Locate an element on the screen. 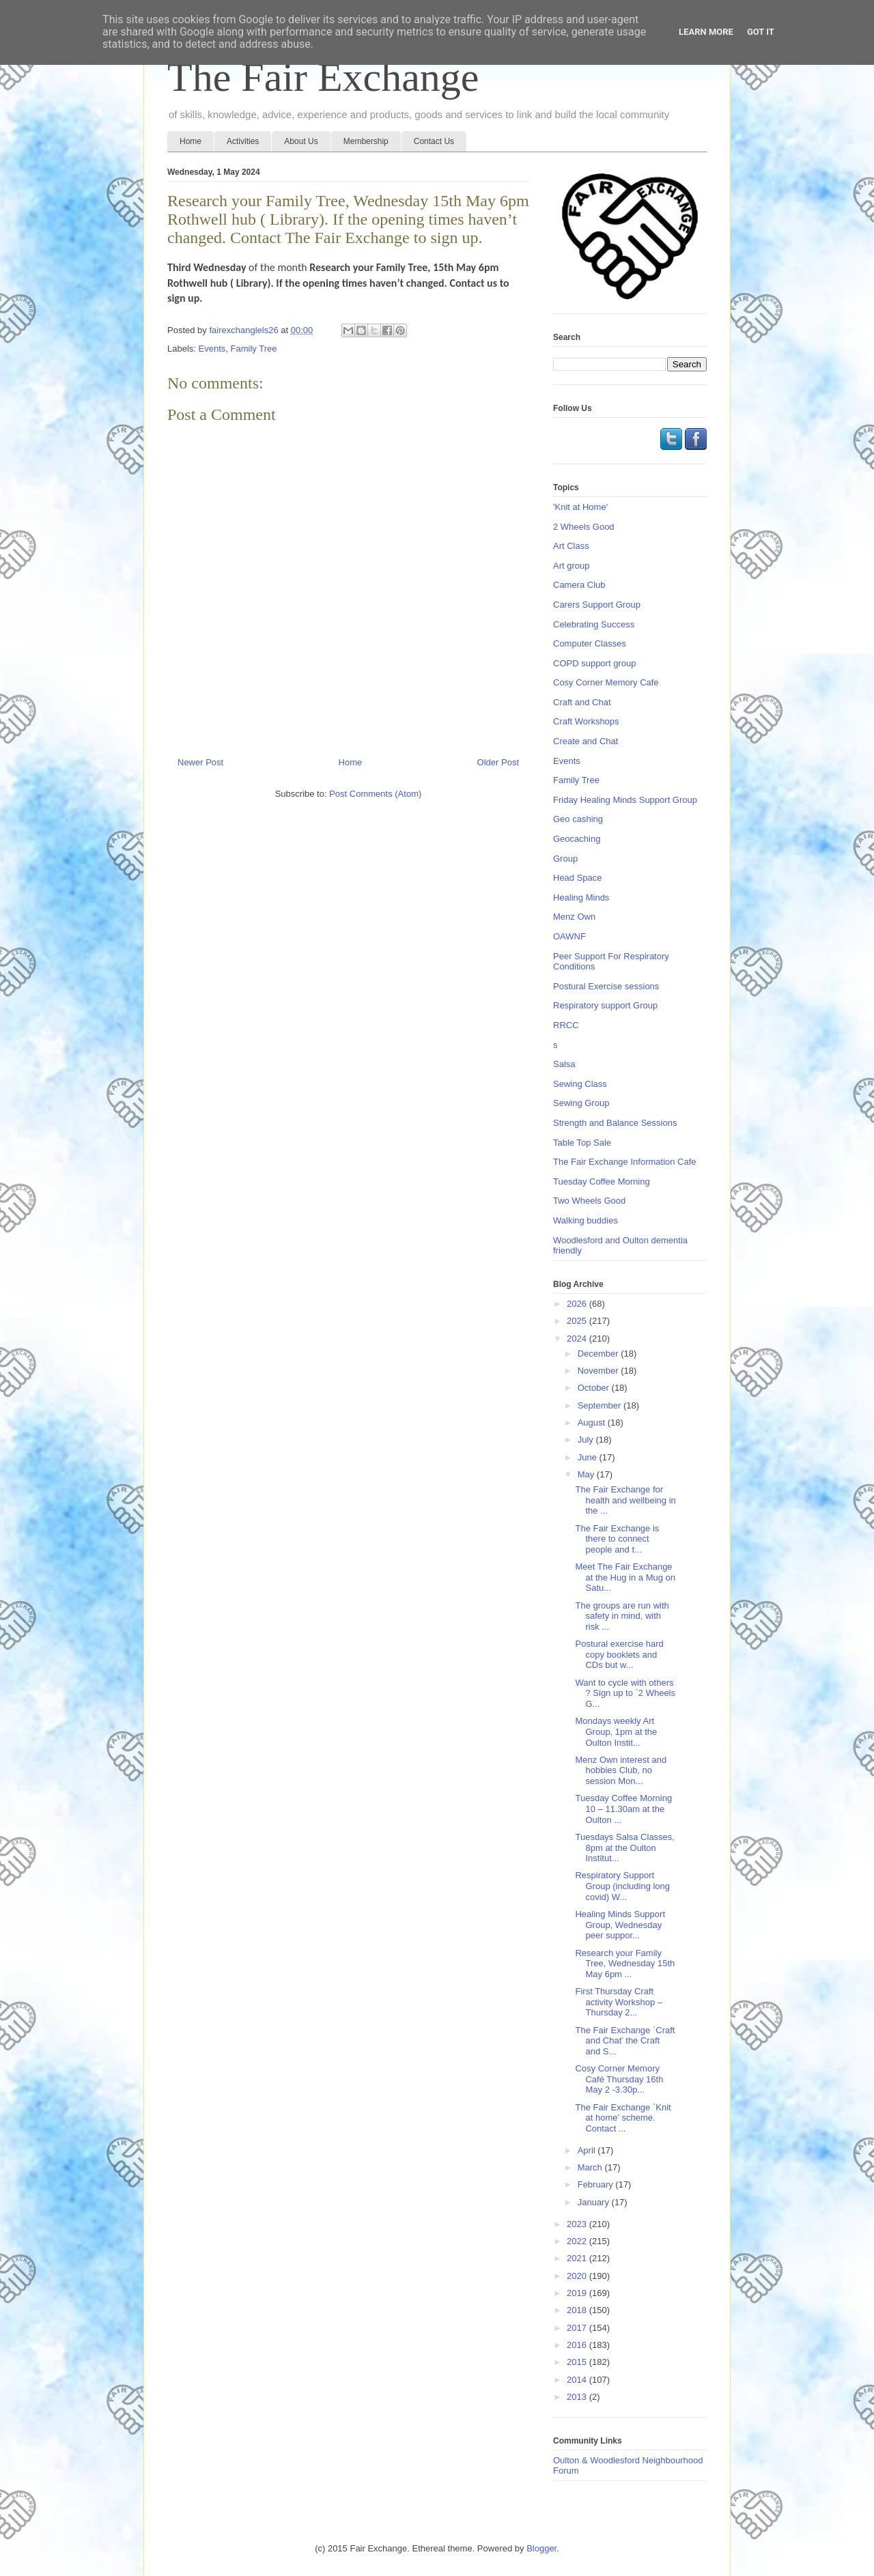 The image size is (874, 2576). 2024 is located at coordinates (578, 1338).